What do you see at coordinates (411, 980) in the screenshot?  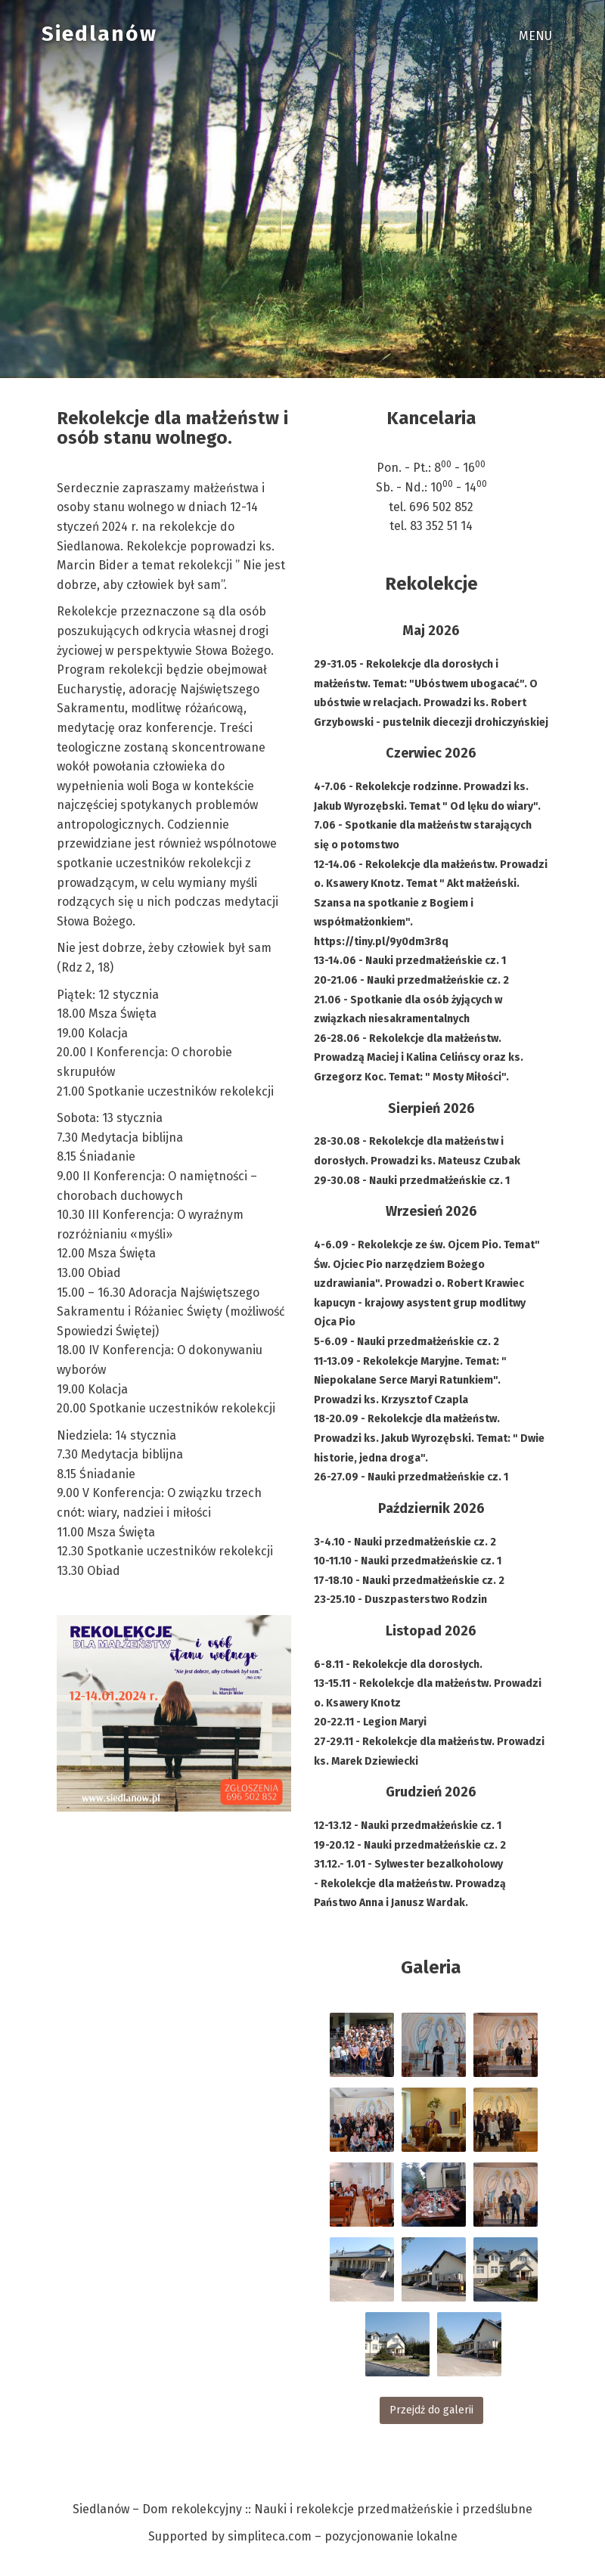 I see `20-21.06 - Nauki przedmałżeńskie cz. 2` at bounding box center [411, 980].